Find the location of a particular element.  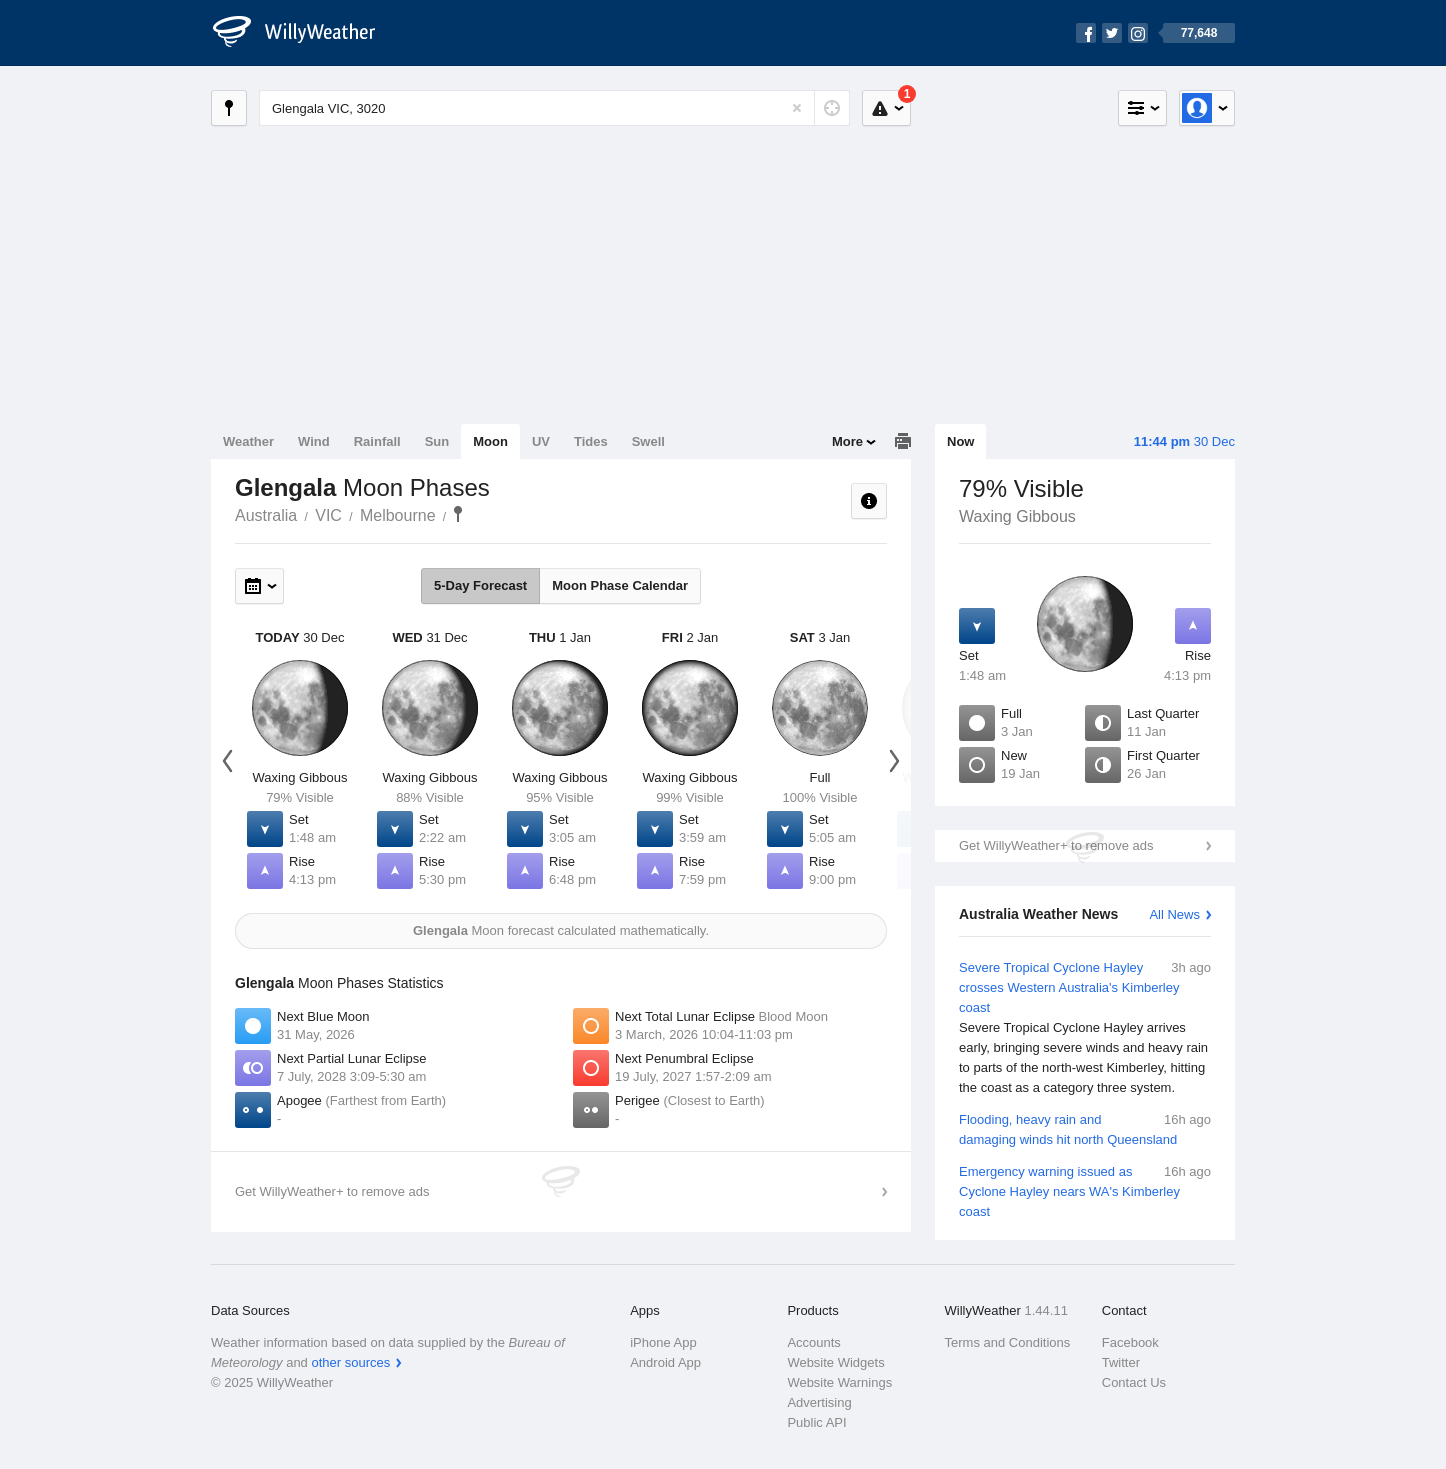

other sources is located at coordinates (350, 1362).